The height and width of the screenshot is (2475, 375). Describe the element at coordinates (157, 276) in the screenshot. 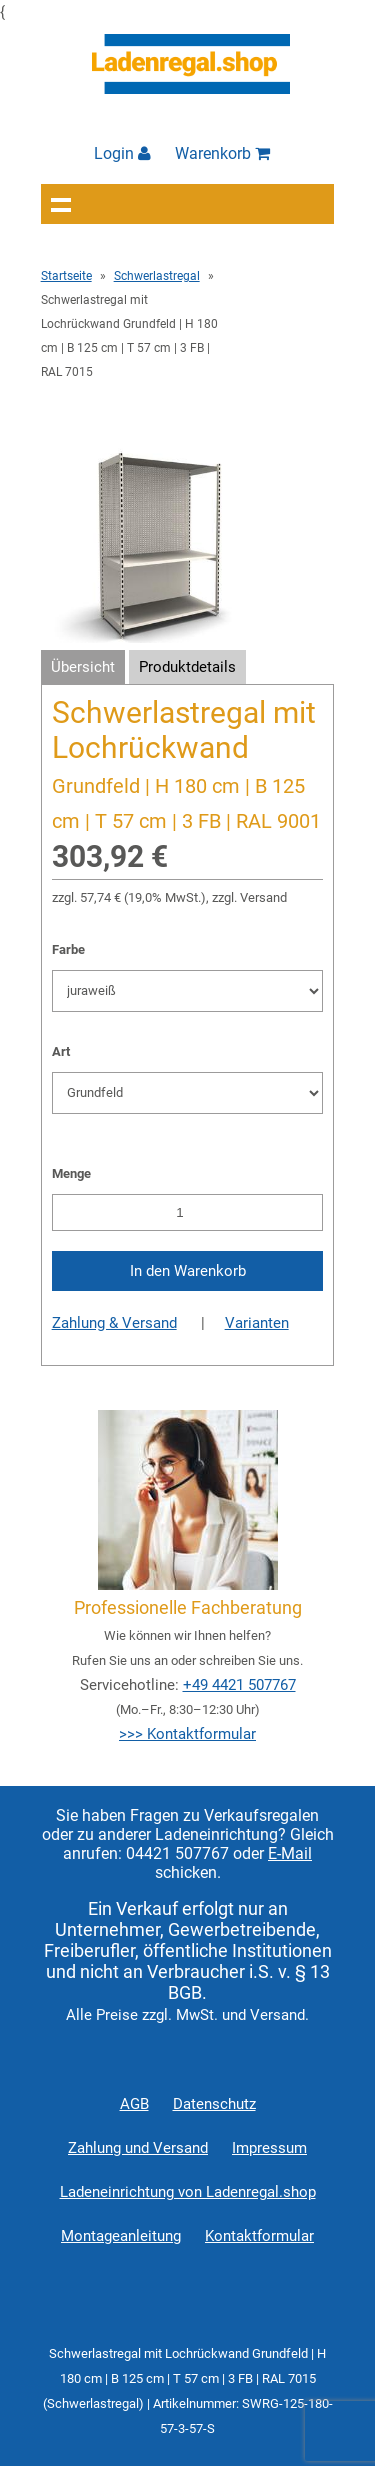

I see `Schwerlastregal` at that location.